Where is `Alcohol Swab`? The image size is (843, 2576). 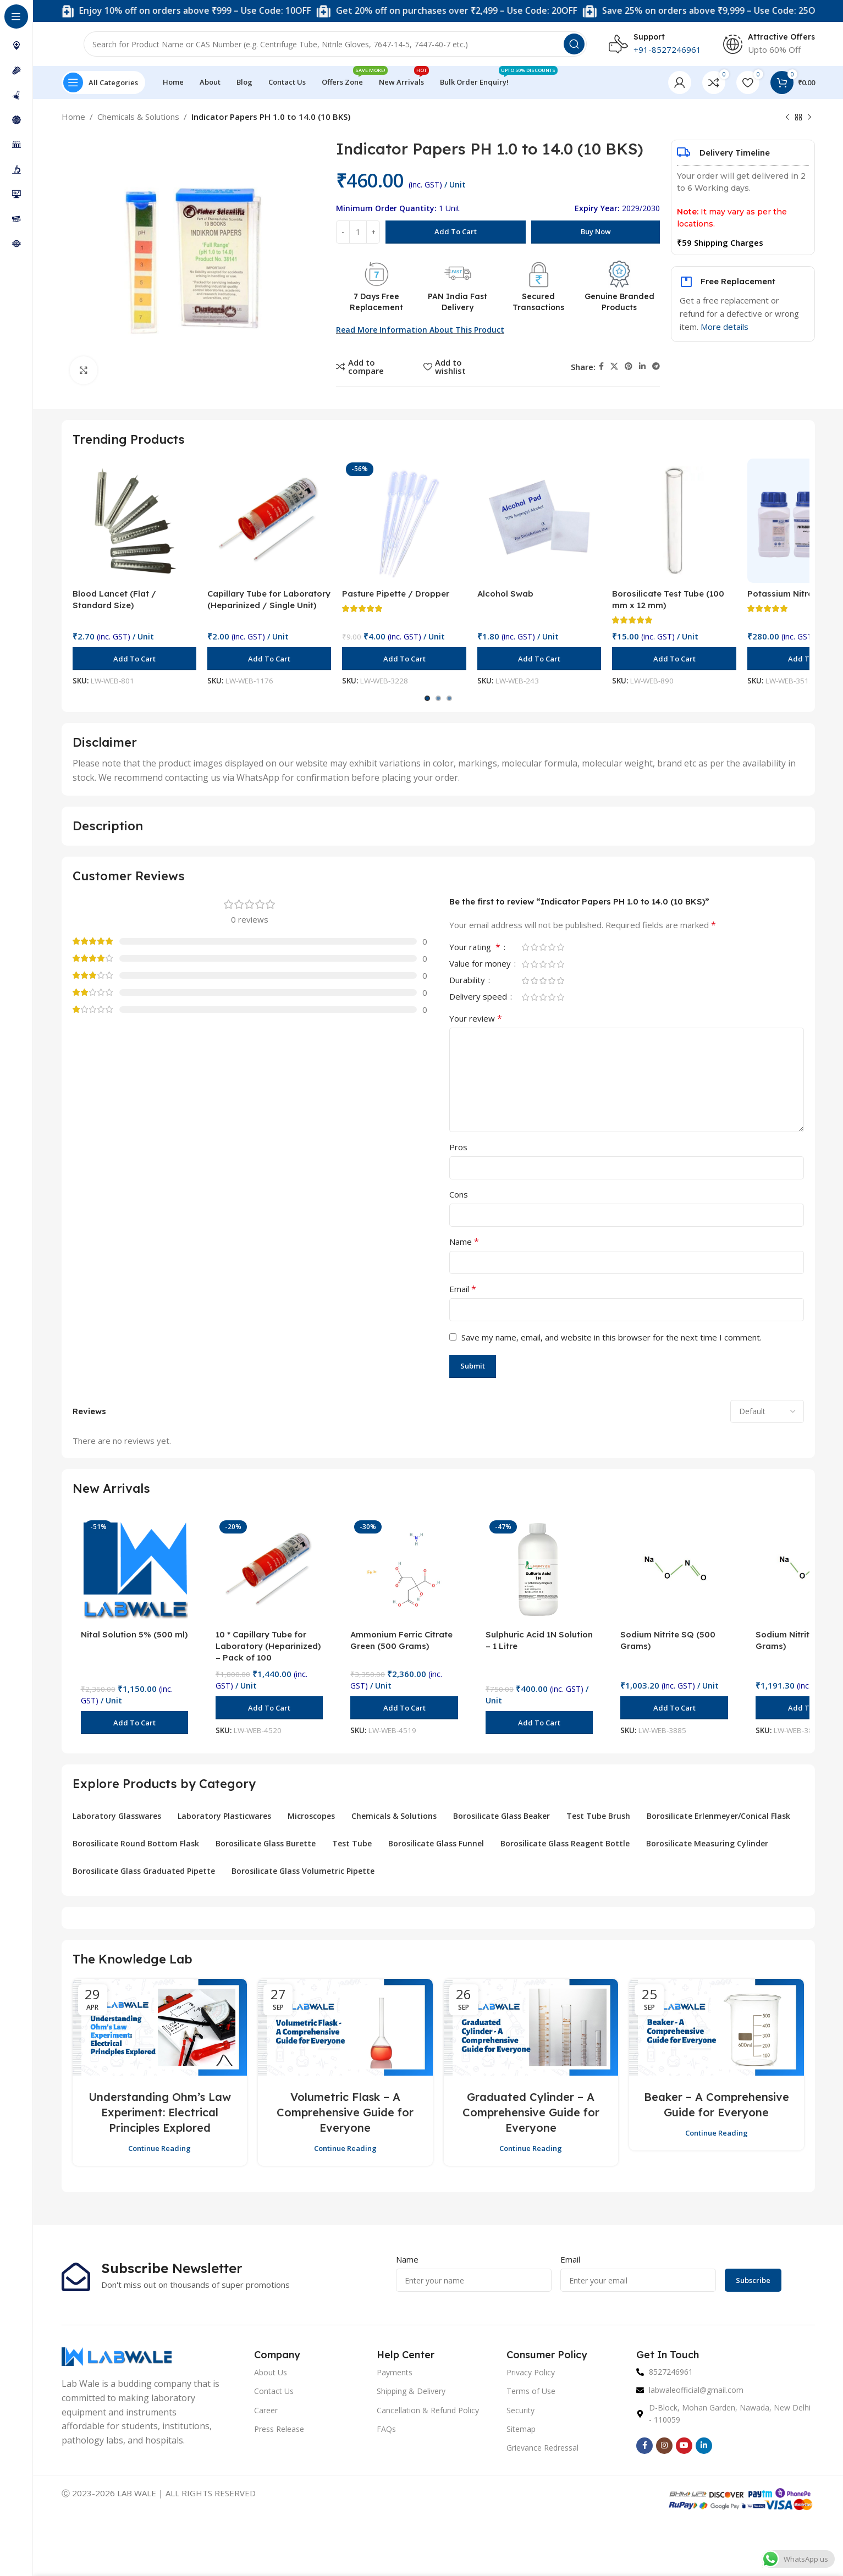 Alcohol Swab is located at coordinates (505, 593).